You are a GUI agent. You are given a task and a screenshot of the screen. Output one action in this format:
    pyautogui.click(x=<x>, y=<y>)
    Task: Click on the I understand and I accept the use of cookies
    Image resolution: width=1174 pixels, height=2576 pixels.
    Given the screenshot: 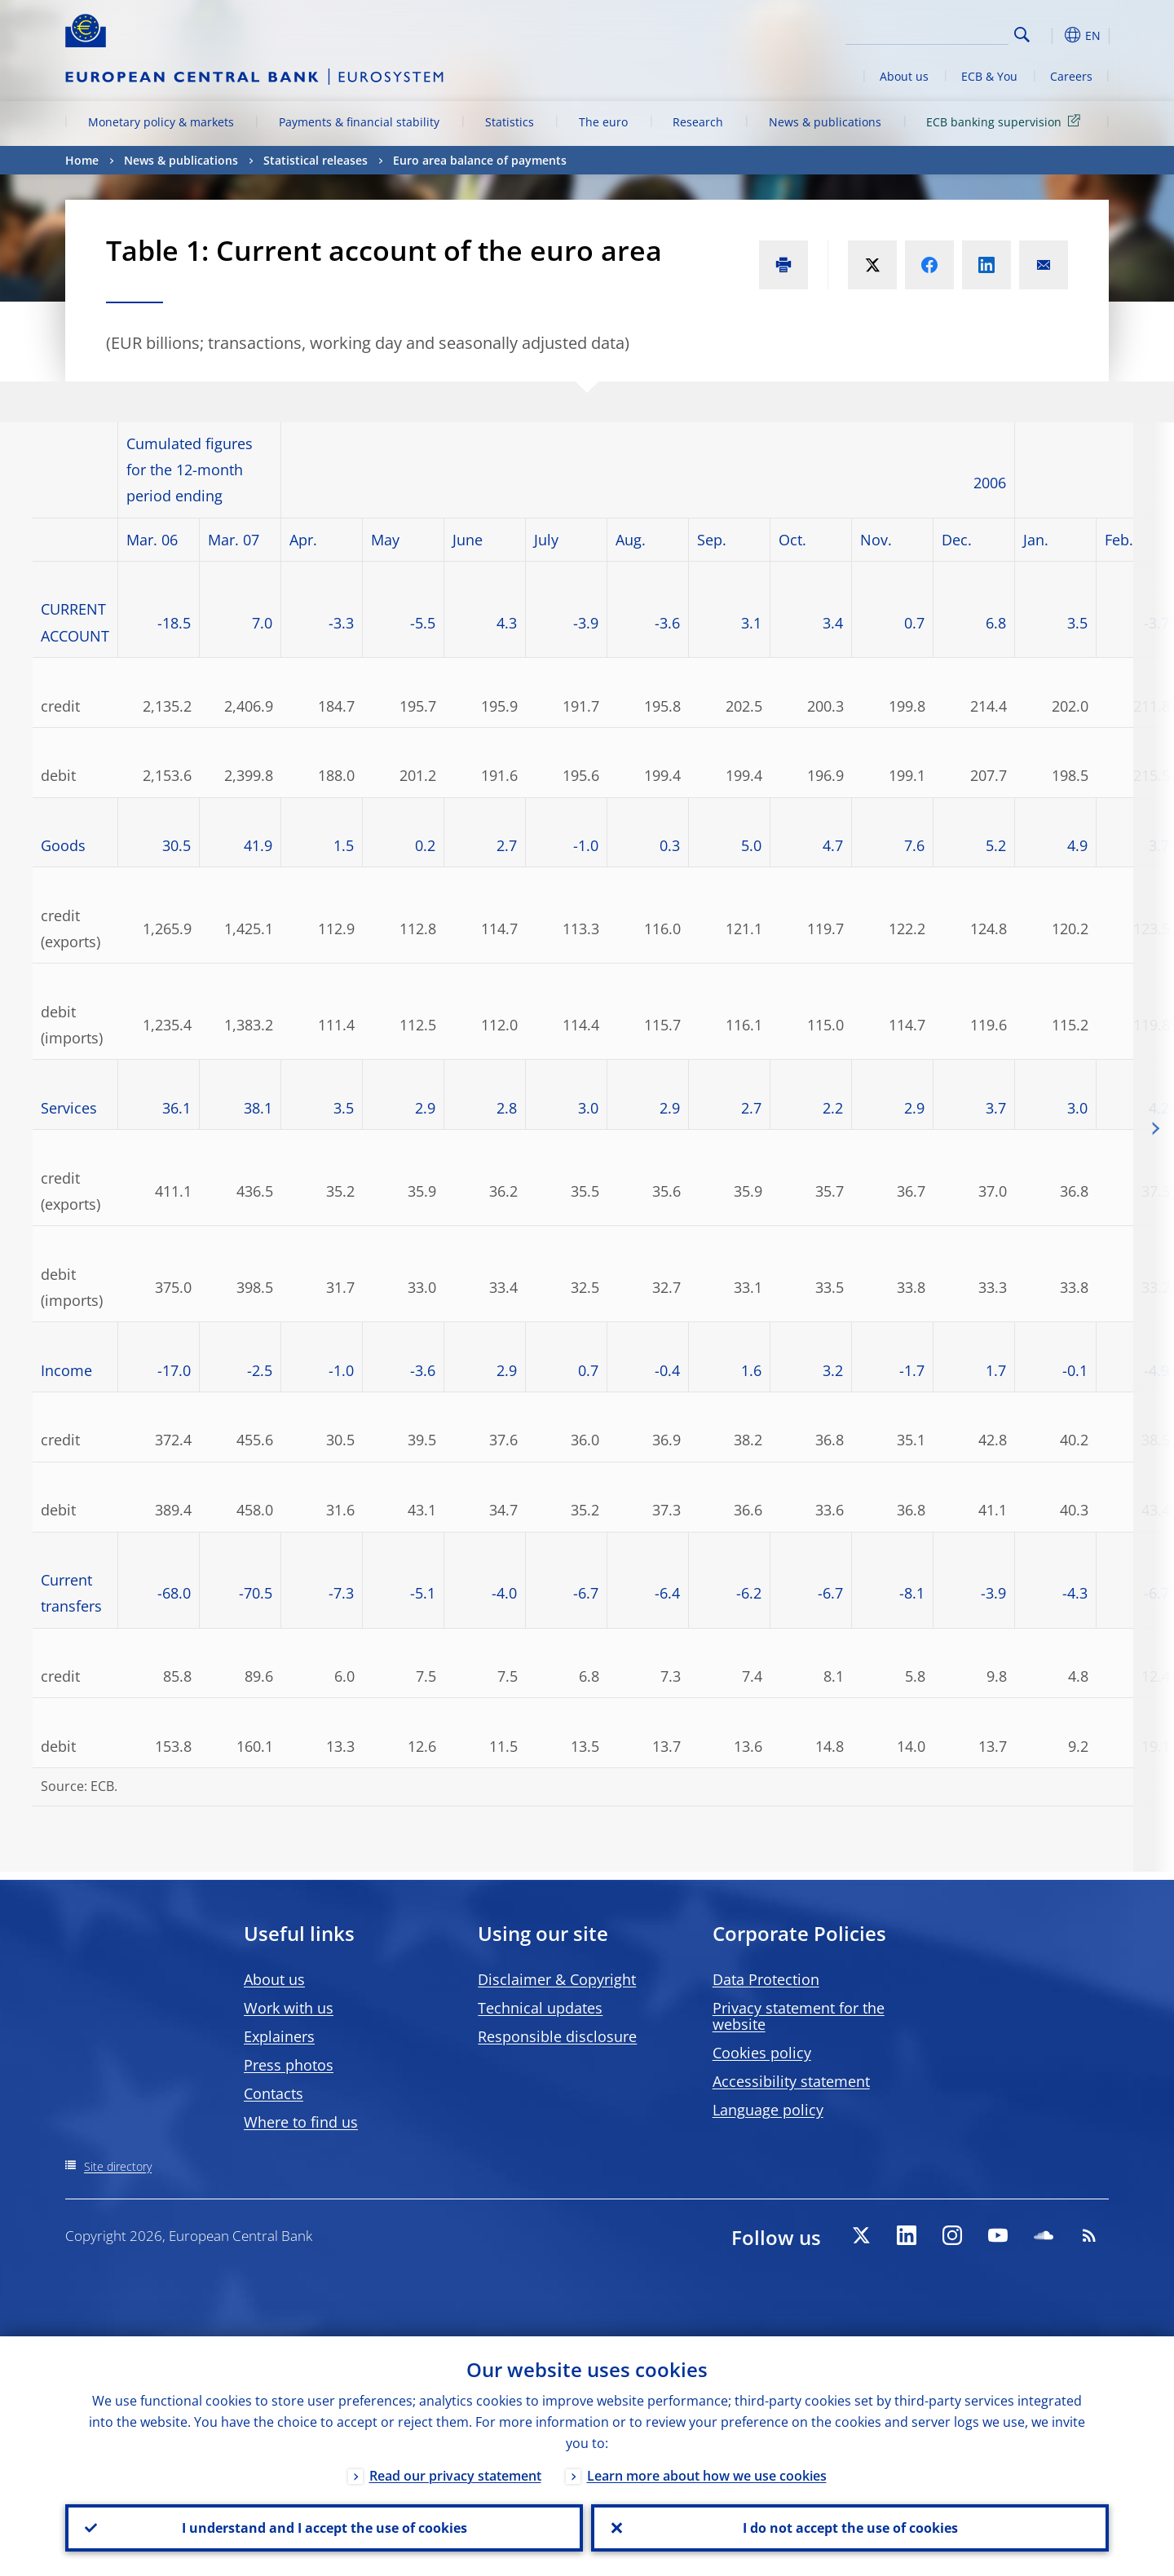 What is the action you would take?
    pyautogui.click(x=324, y=2528)
    